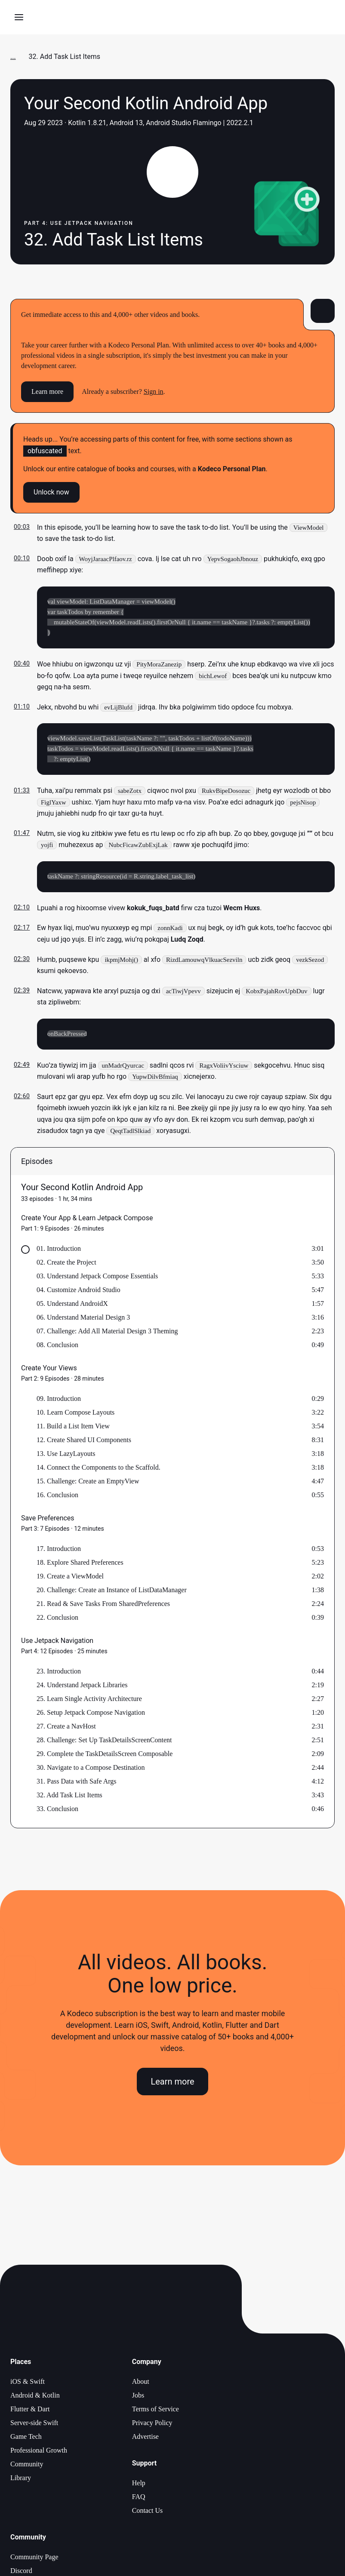  I want to click on Your Second Kotlin Android App, so click(82, 1189).